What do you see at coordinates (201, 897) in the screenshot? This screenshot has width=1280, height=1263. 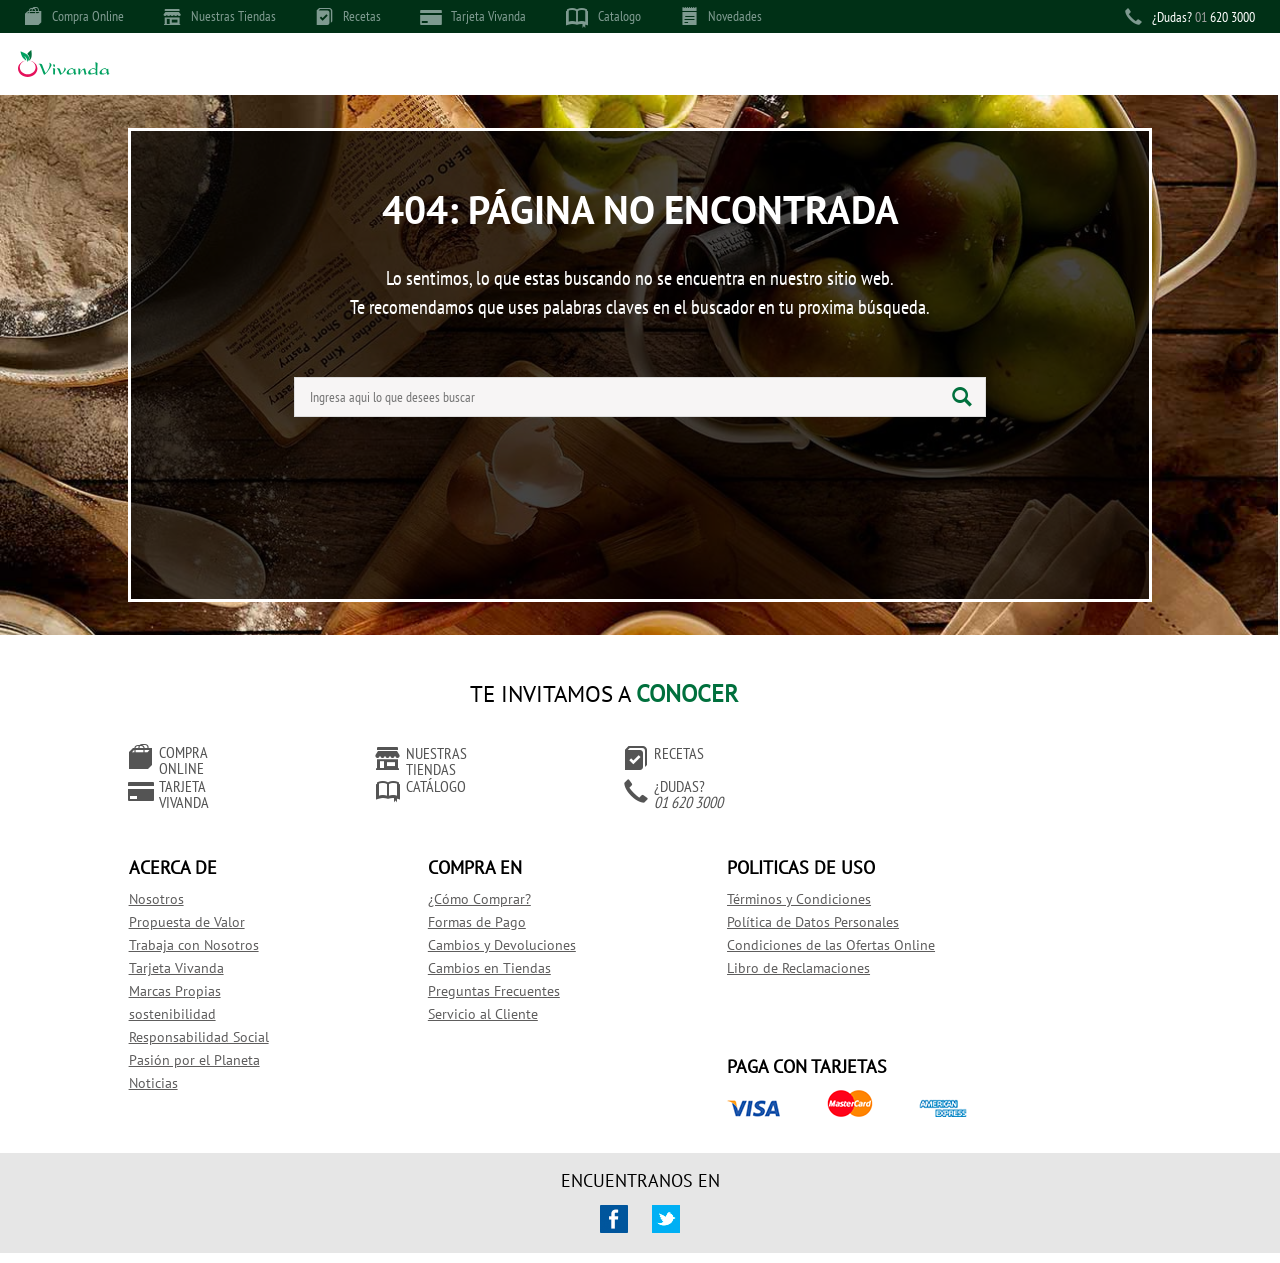 I see `Propuesta de Valor` at bounding box center [201, 897].